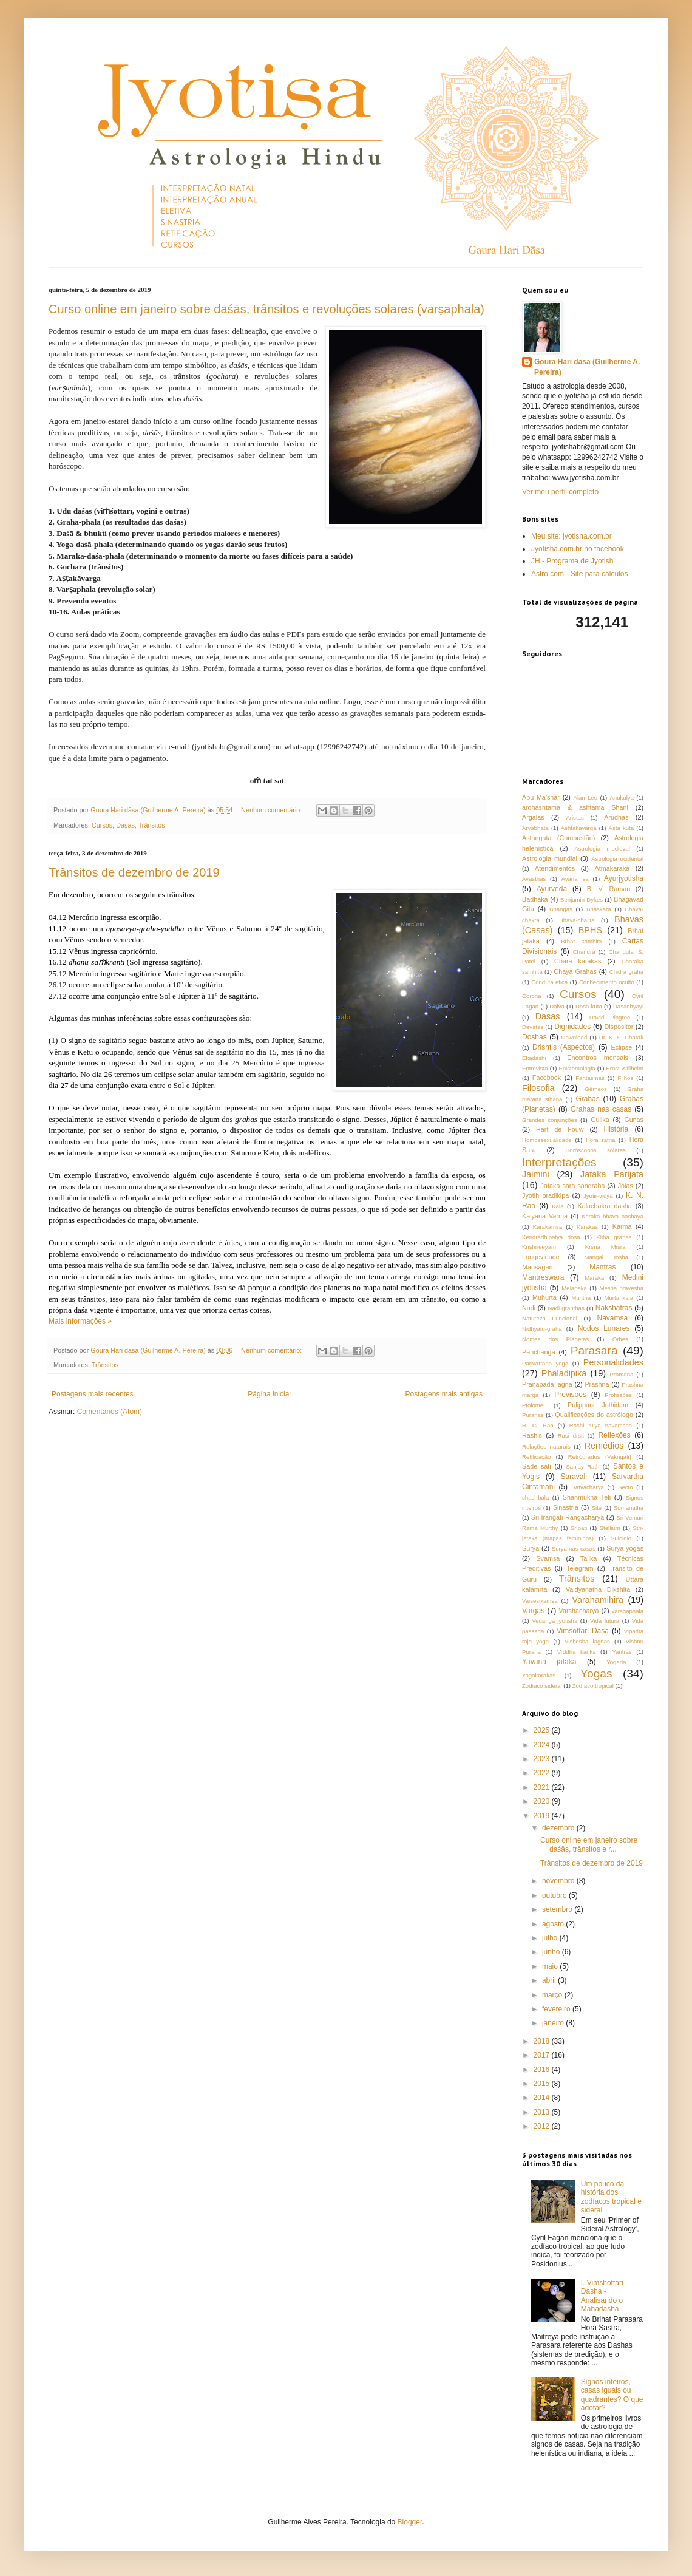 The height and width of the screenshot is (2576, 692). I want to click on Epistemologia, so click(576, 1068).